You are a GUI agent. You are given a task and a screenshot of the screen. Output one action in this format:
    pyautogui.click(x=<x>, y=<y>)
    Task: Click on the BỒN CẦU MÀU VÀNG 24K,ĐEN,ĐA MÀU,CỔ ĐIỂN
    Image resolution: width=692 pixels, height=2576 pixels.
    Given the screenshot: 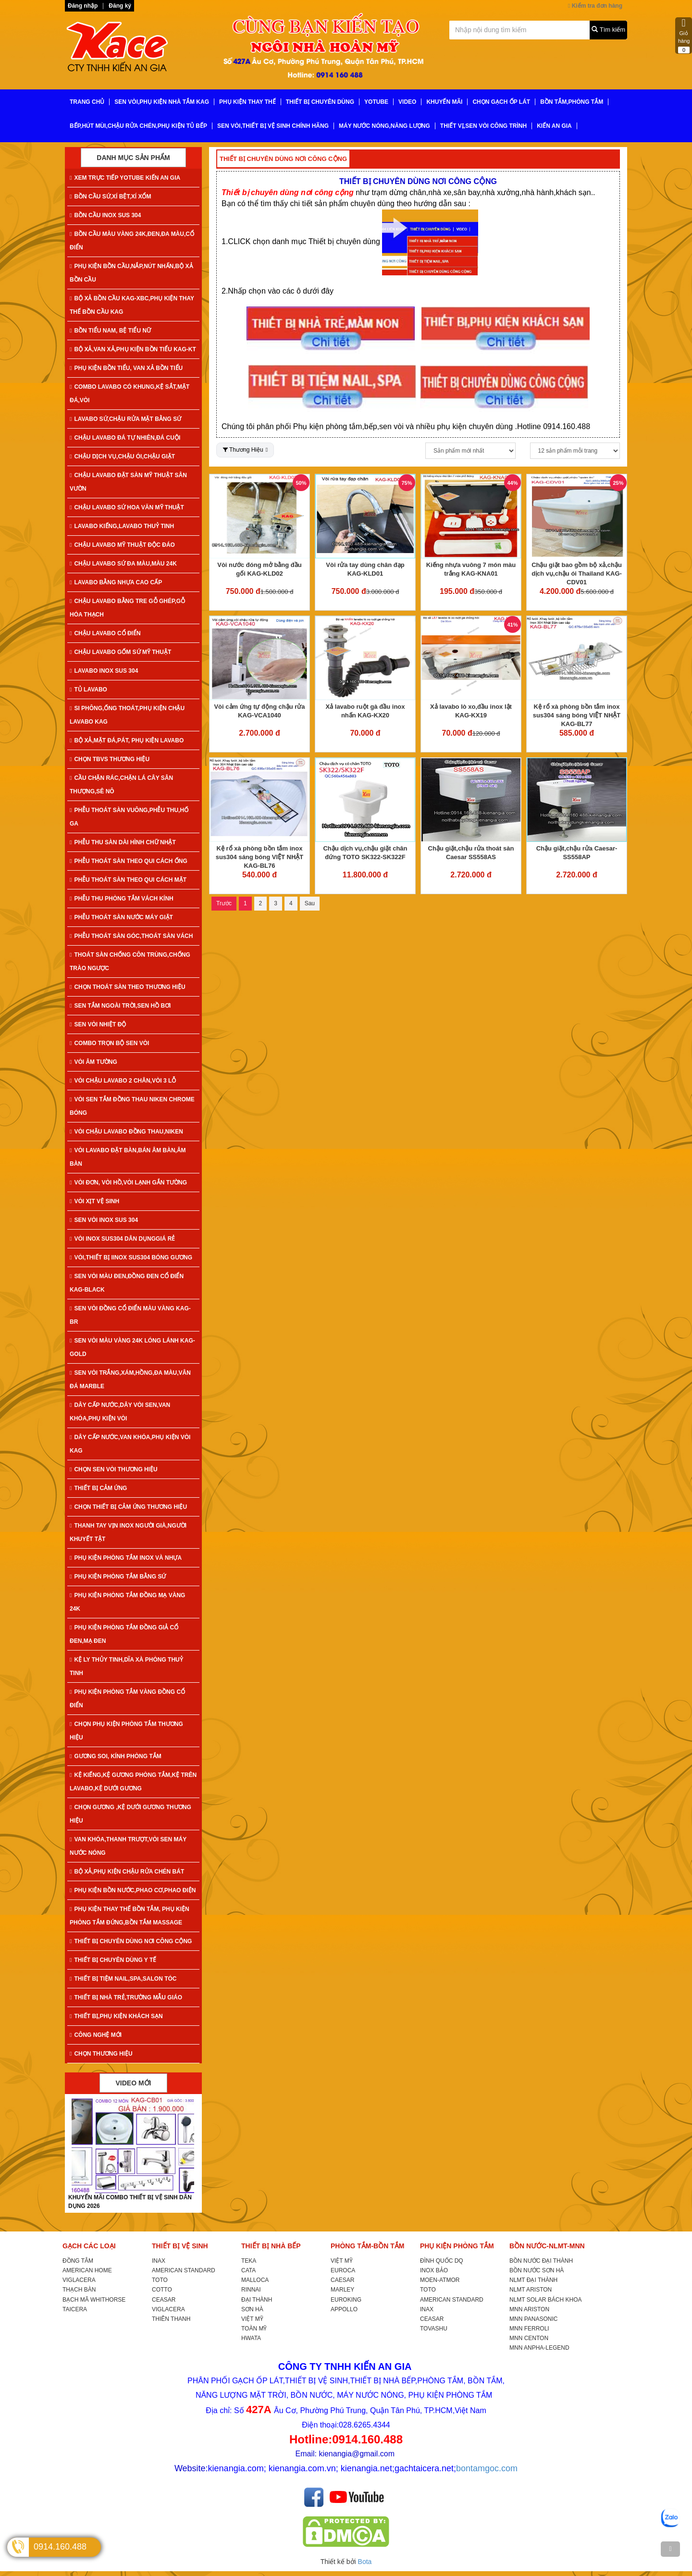 What is the action you would take?
    pyautogui.click(x=132, y=241)
    